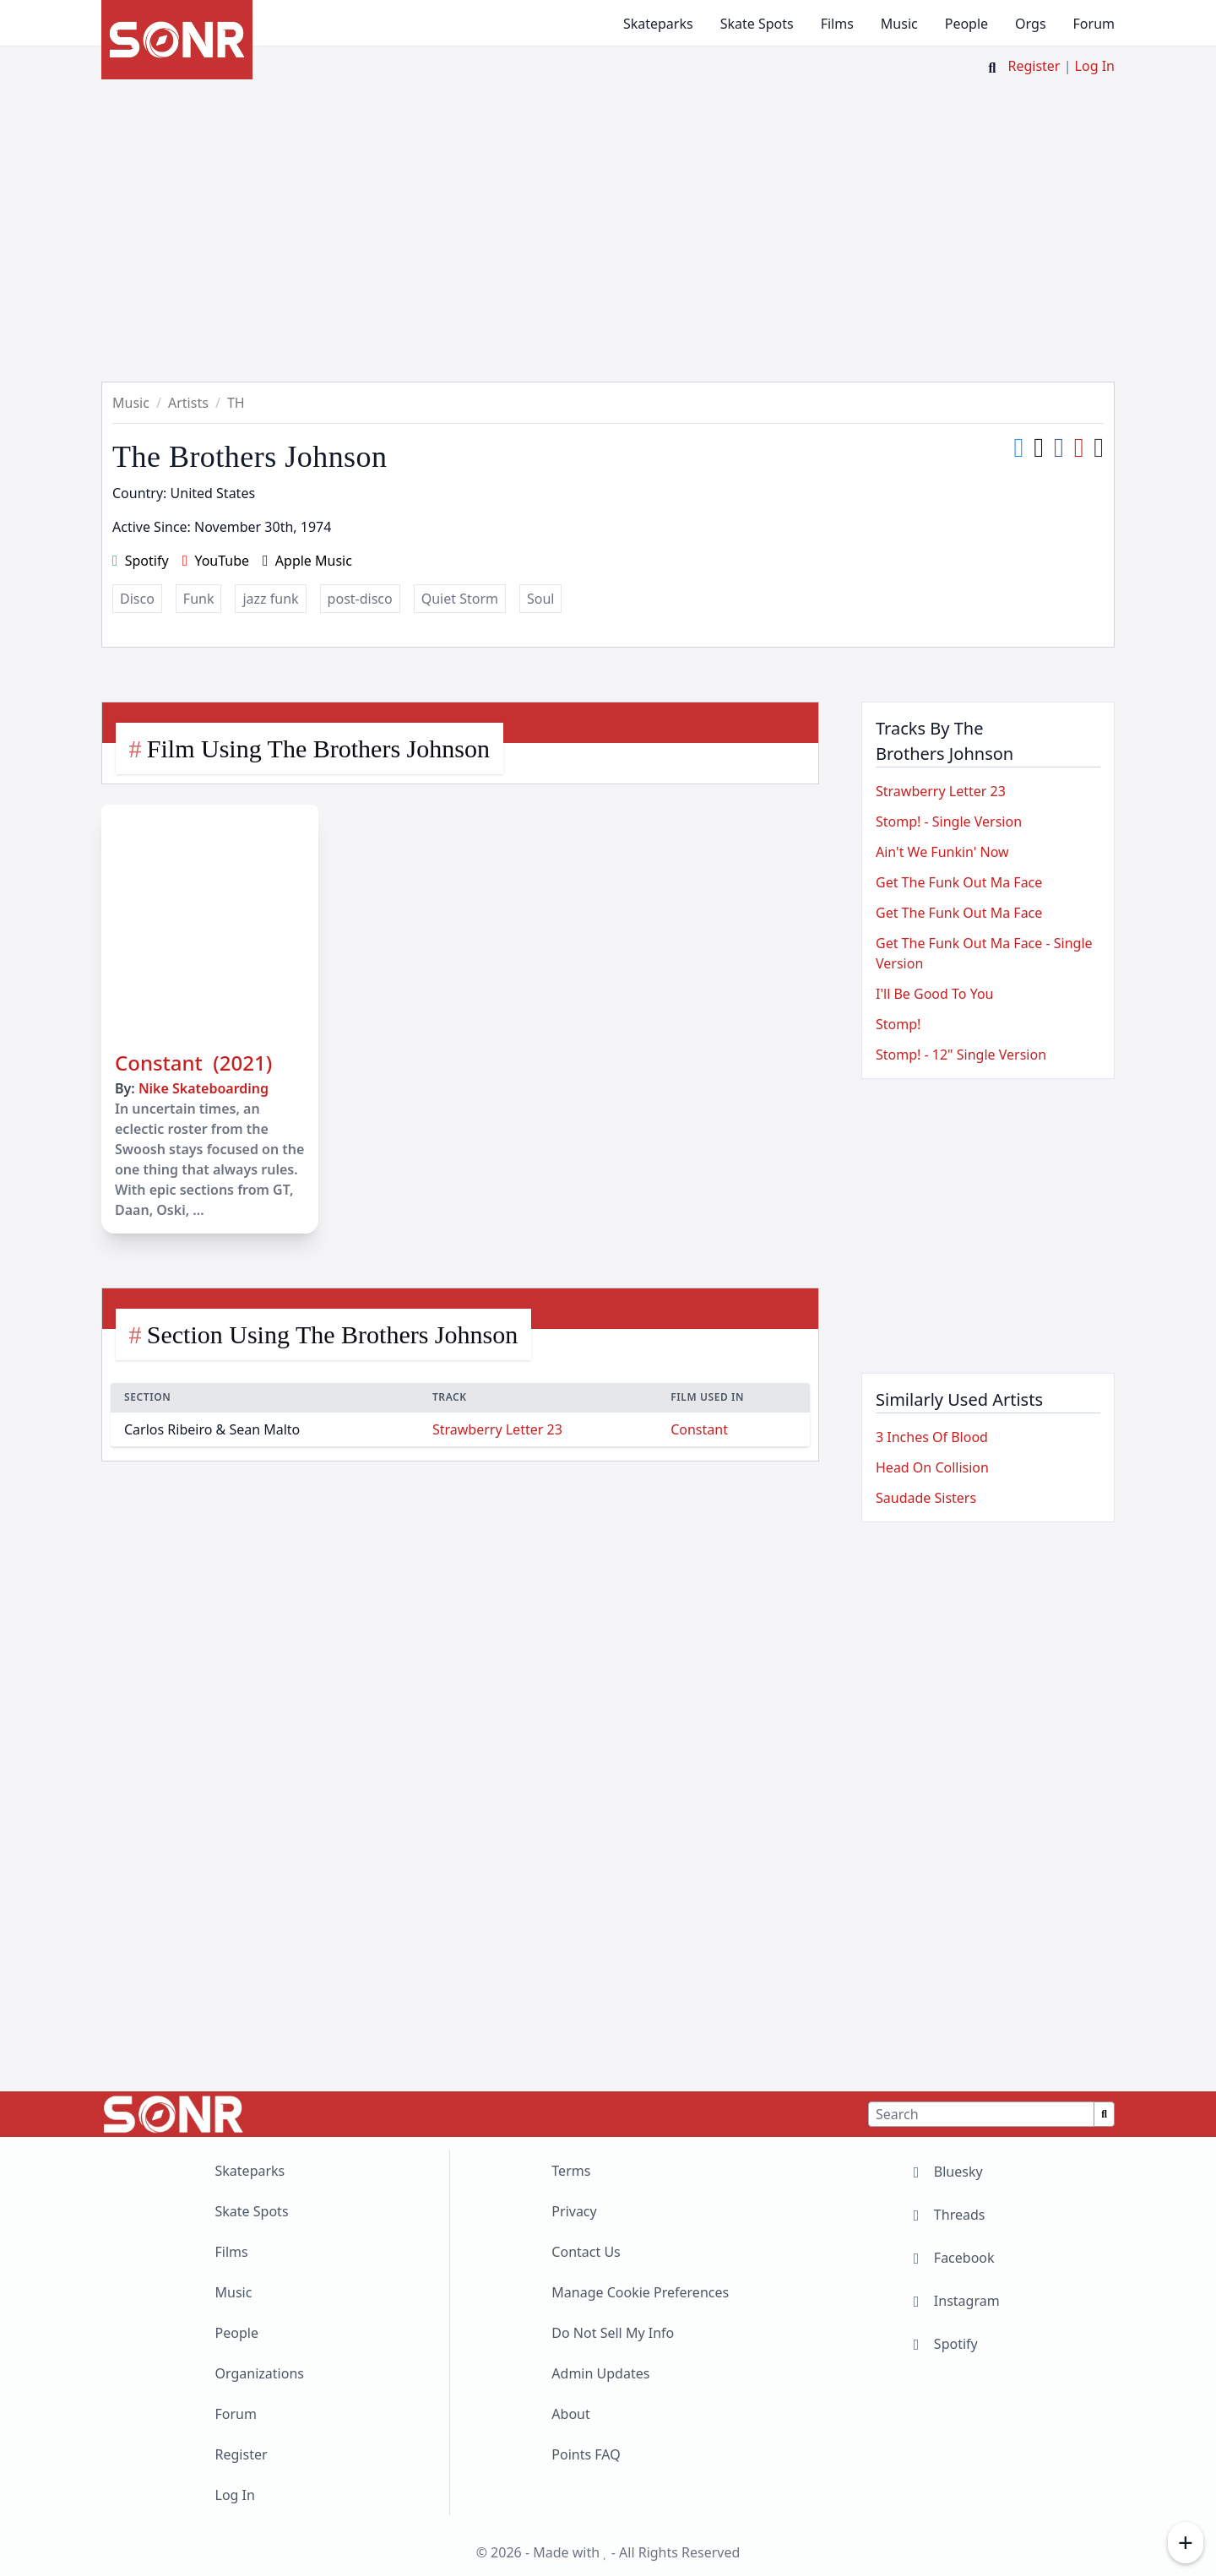  Describe the element at coordinates (612, 2333) in the screenshot. I see `Do Not Sell My Info` at that location.